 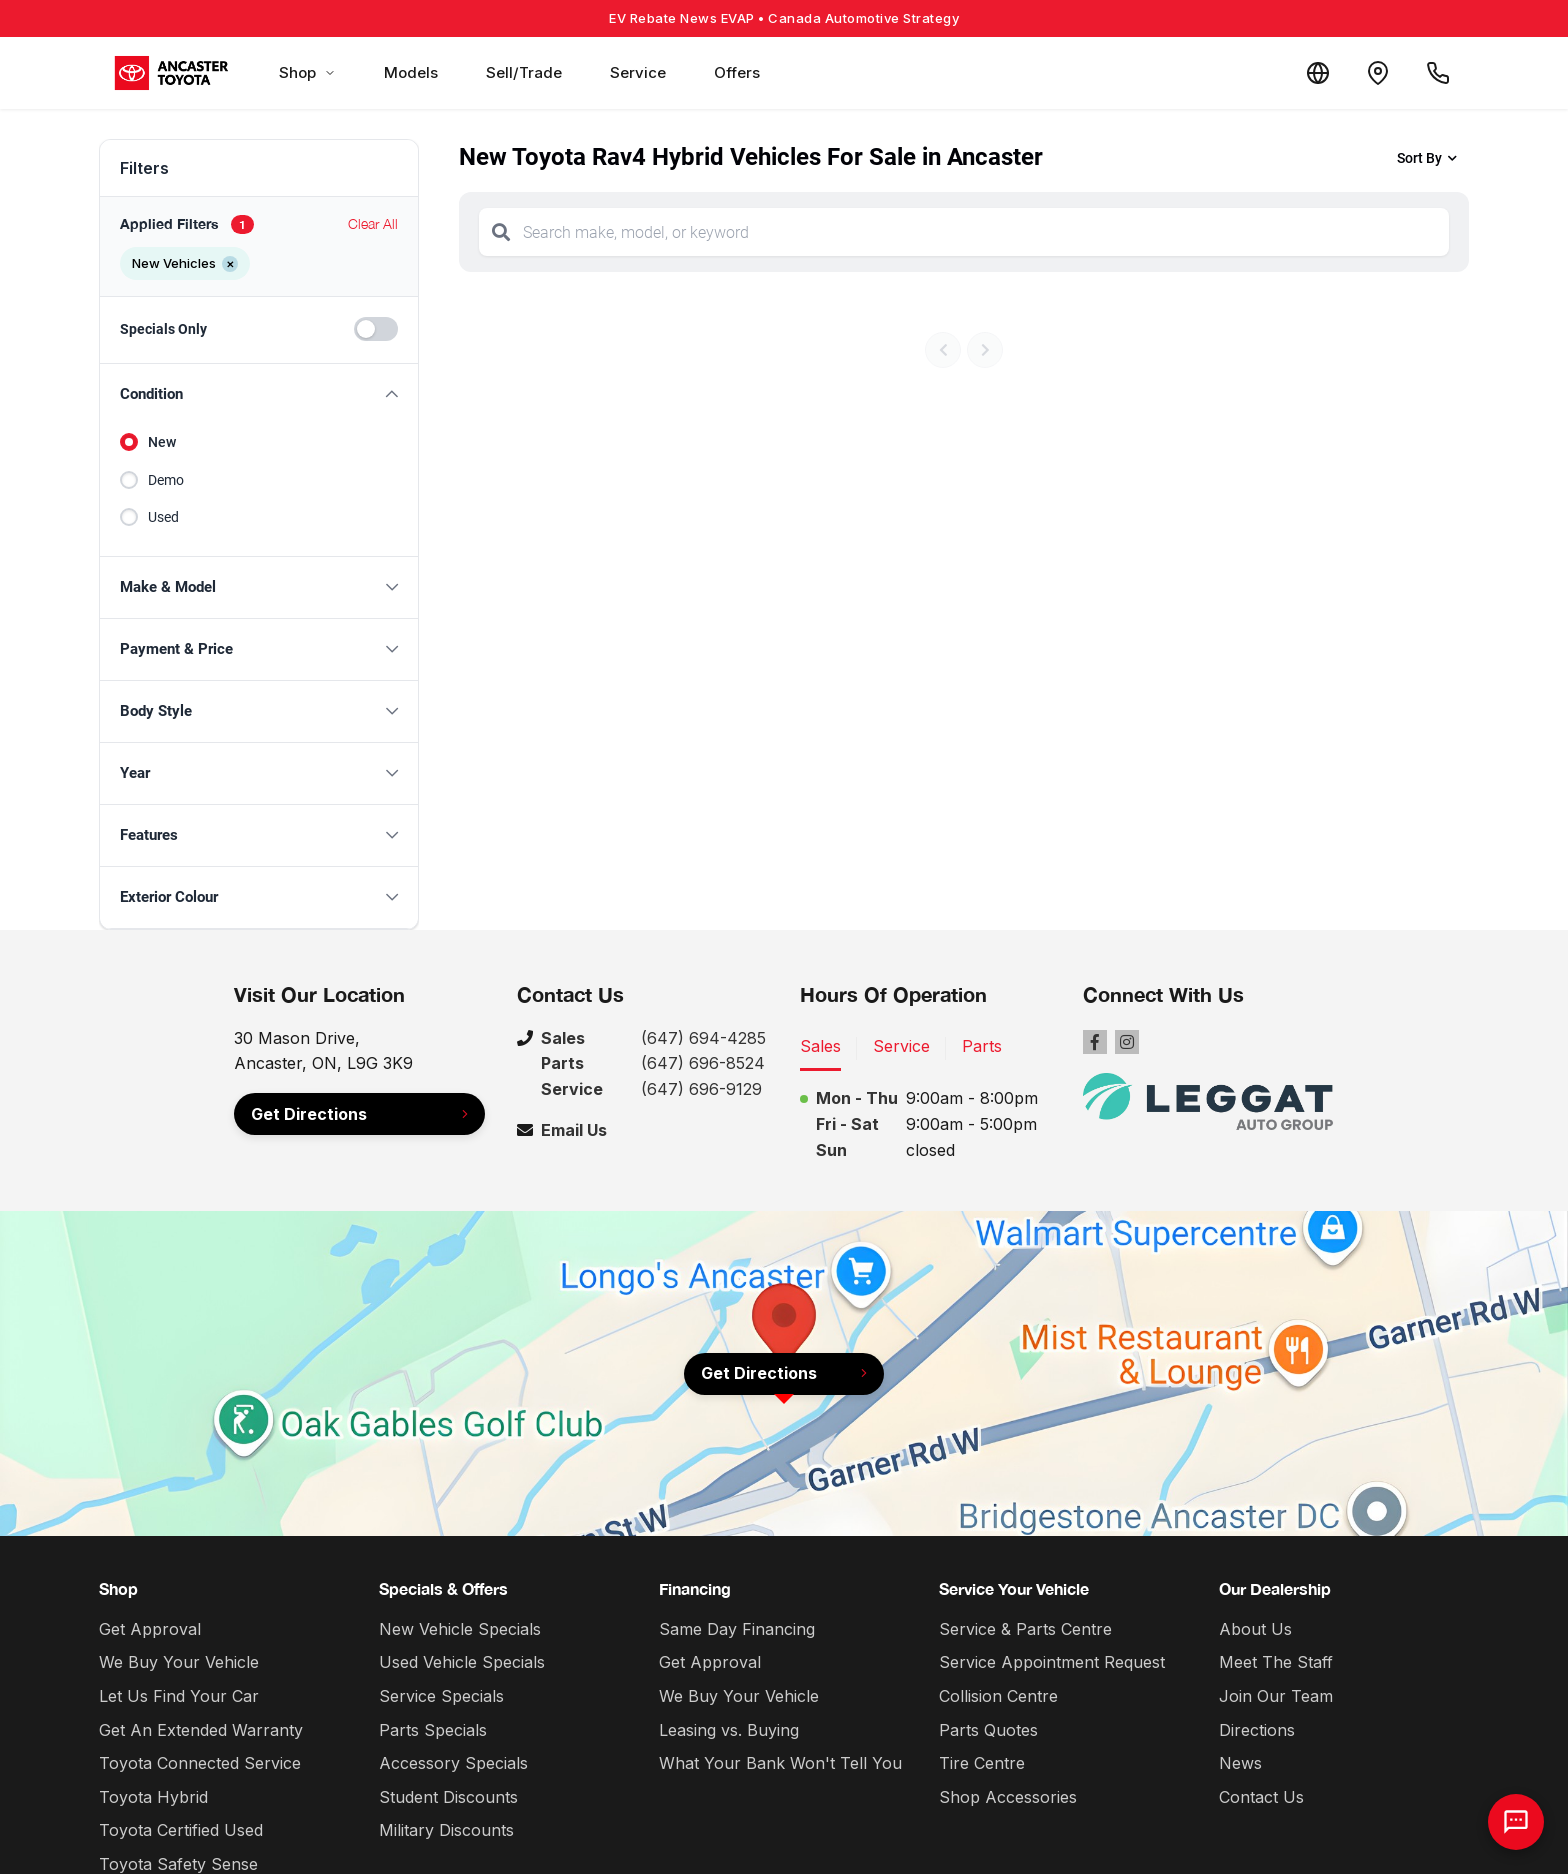 What do you see at coordinates (1257, 1730) in the screenshot?
I see `Directions` at bounding box center [1257, 1730].